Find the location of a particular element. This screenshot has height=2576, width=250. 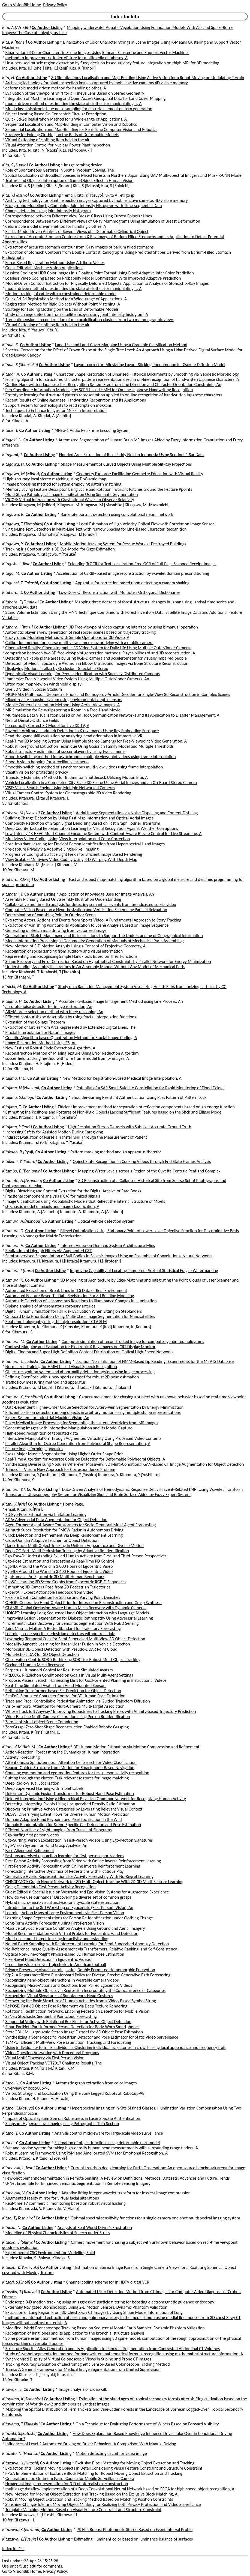

Kita, Y.[Yasuyo] is located at coordinates (15, 195).